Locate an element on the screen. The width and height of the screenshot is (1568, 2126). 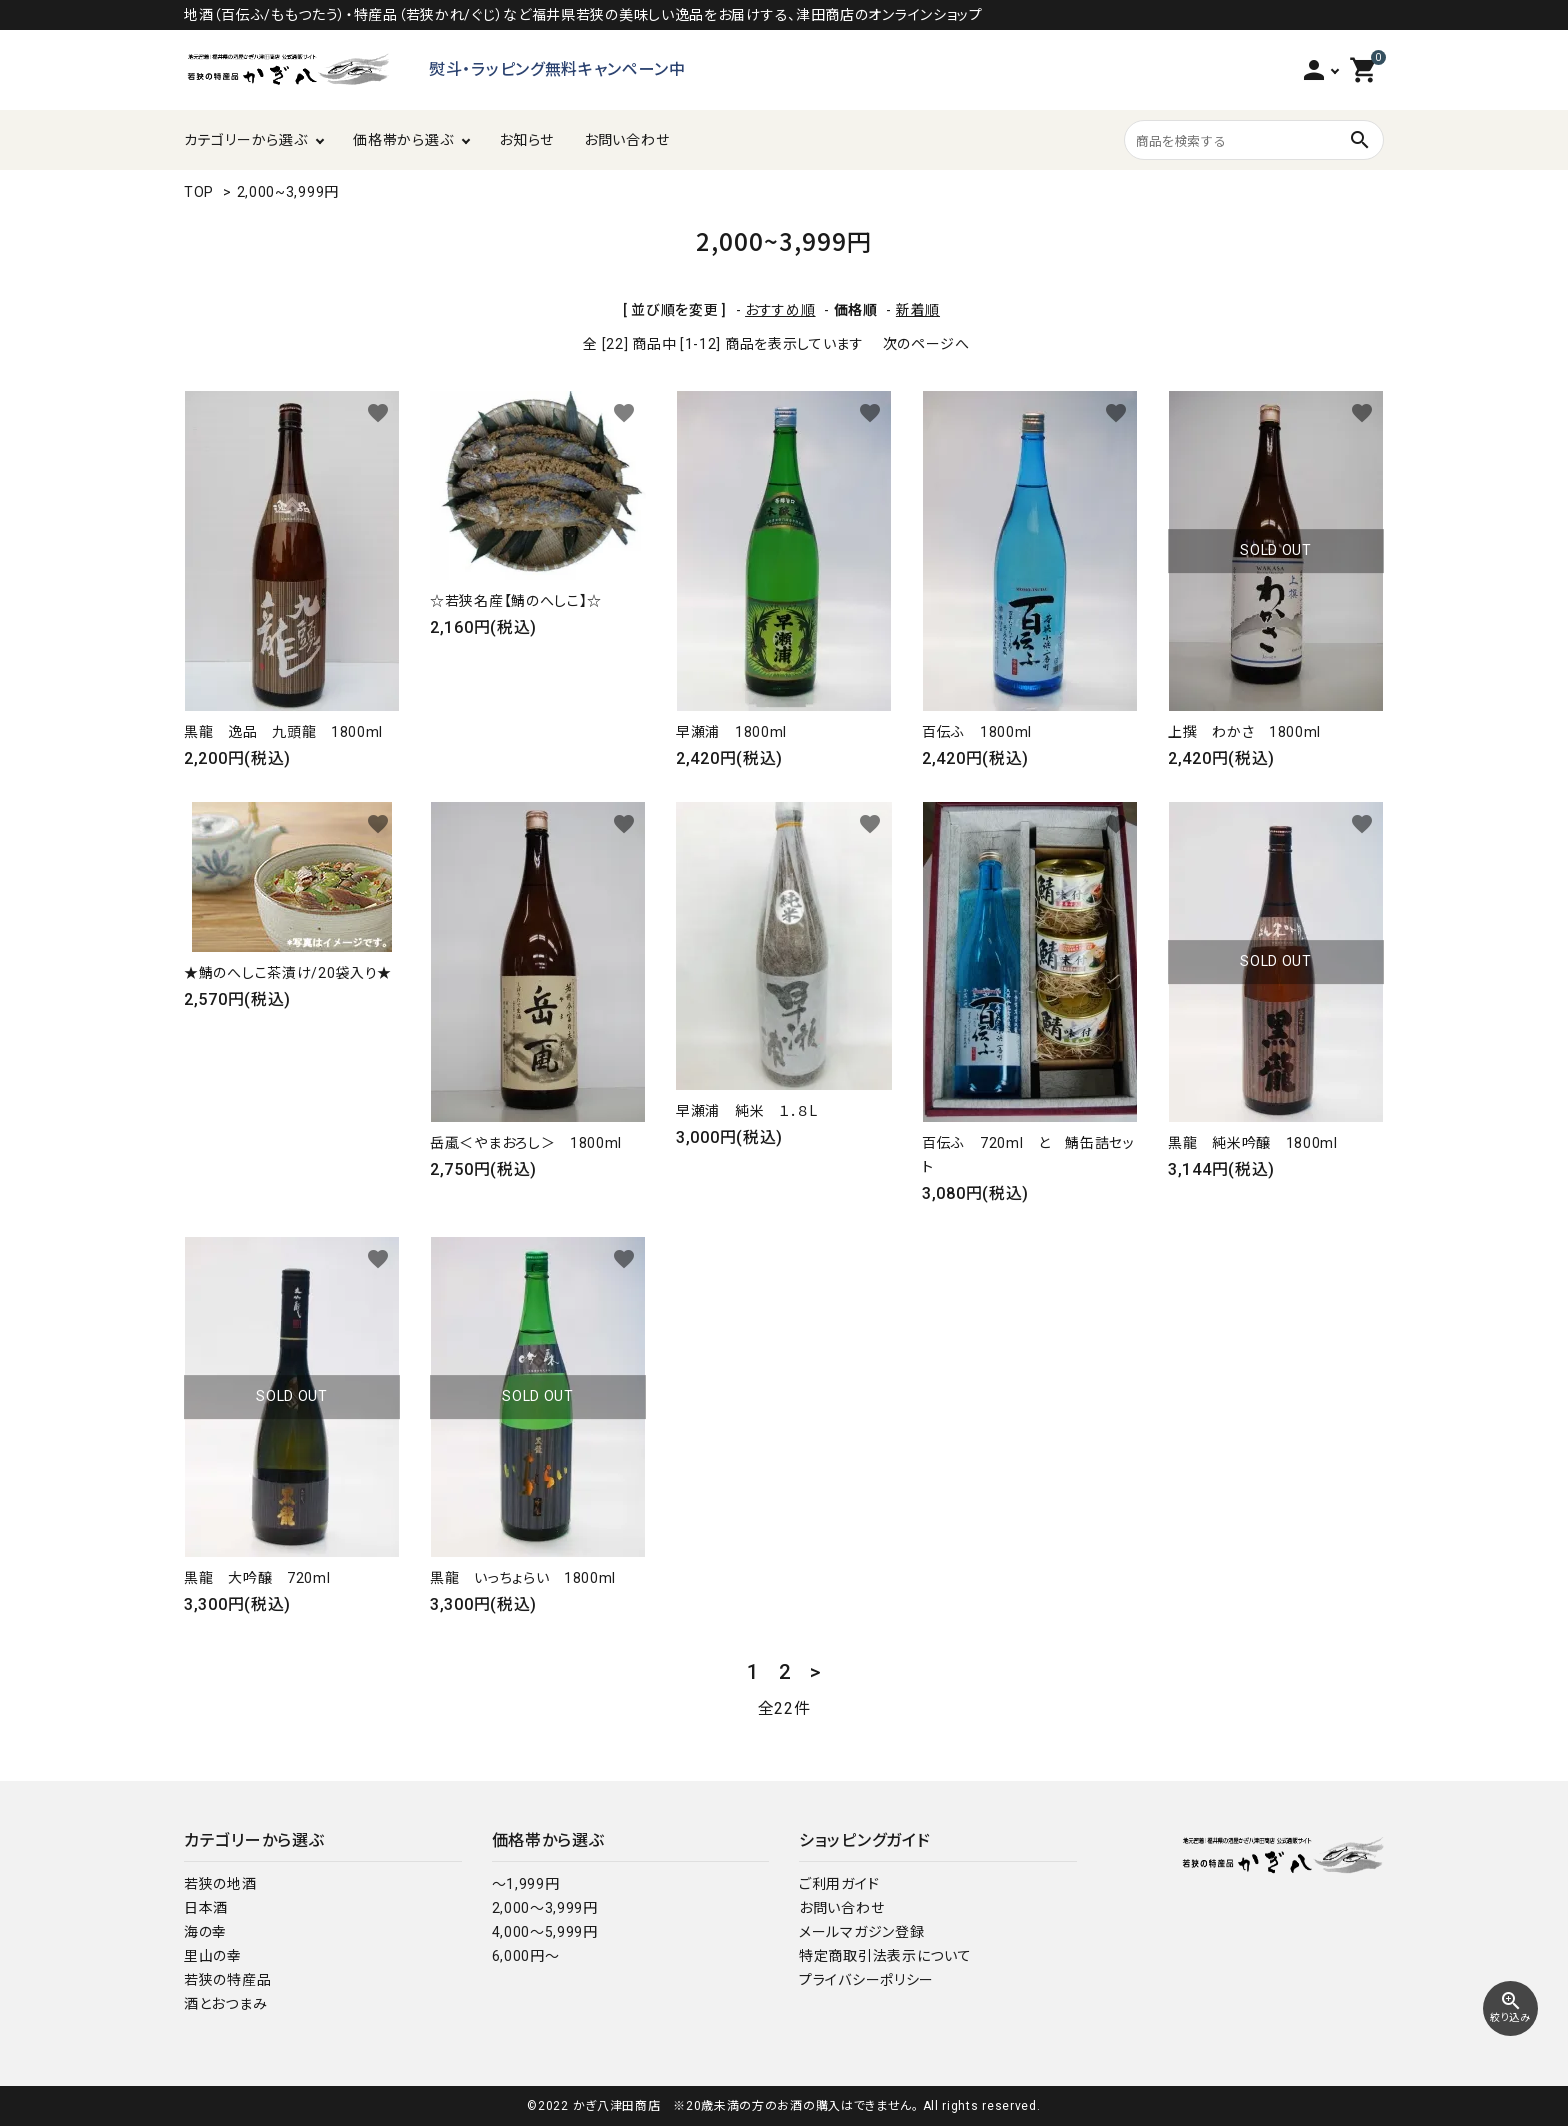
お知らせ is located at coordinates (526, 140).